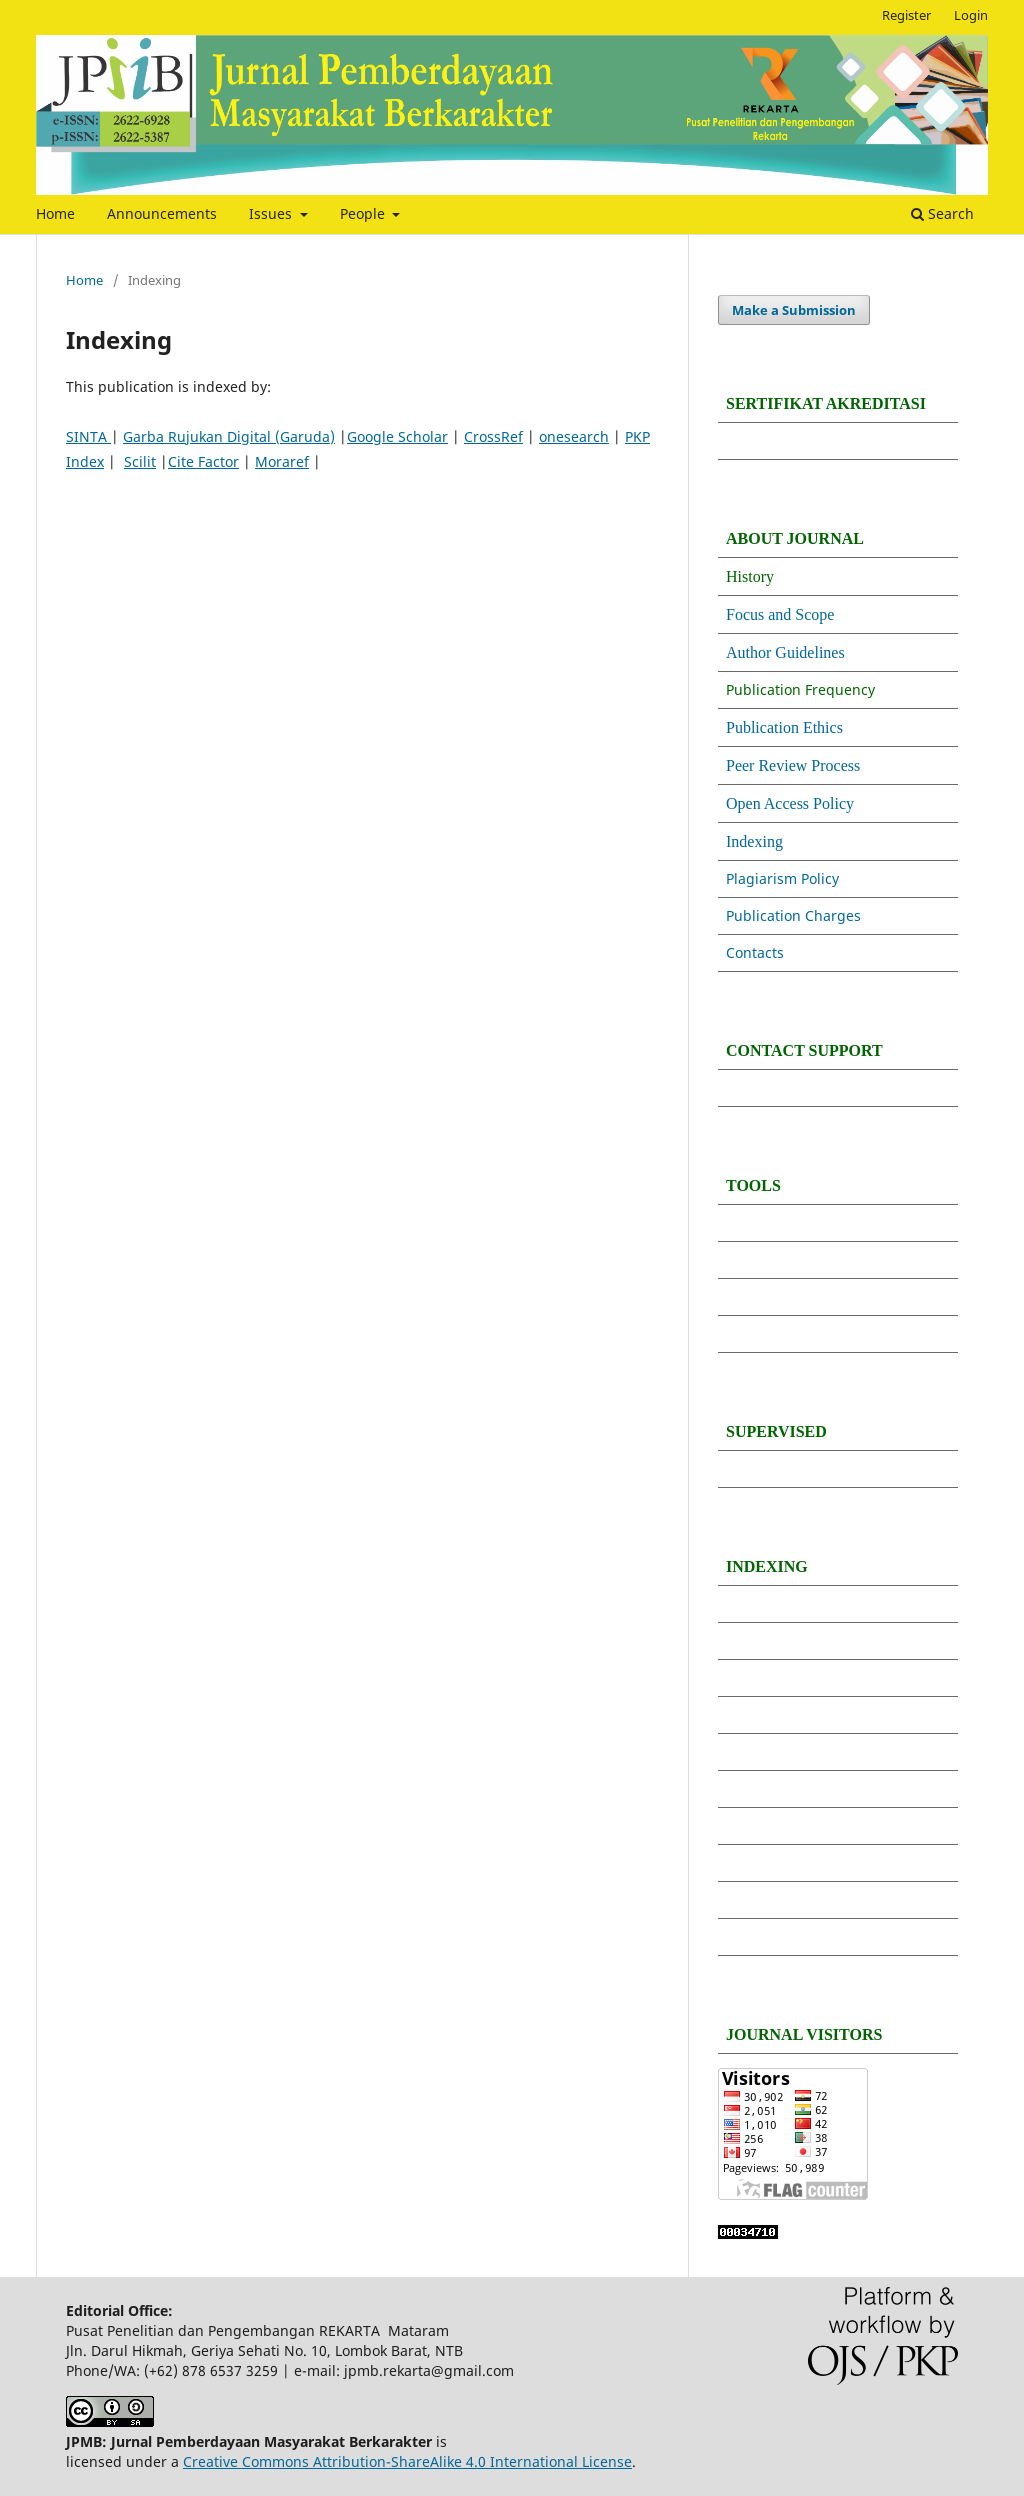  What do you see at coordinates (574, 436) in the screenshot?
I see `onesearch` at bounding box center [574, 436].